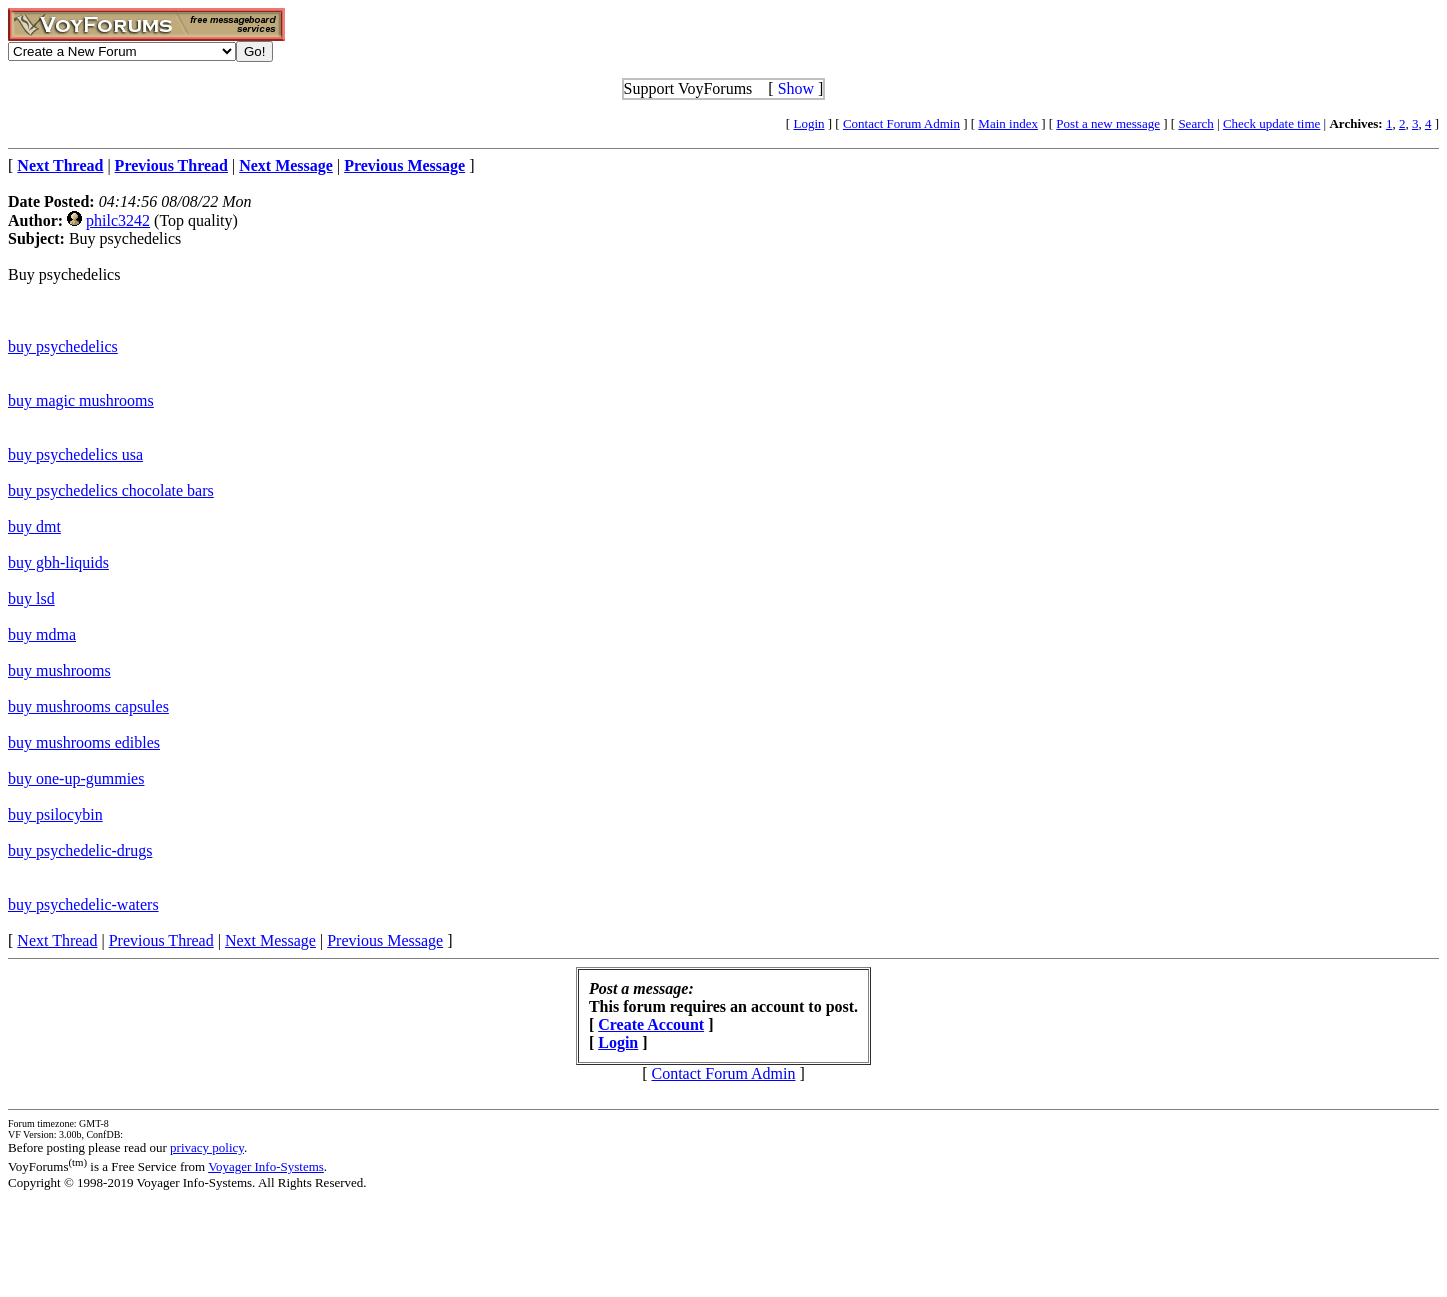 The width and height of the screenshot is (1447, 1297). What do you see at coordinates (1195, 123) in the screenshot?
I see `Search` at bounding box center [1195, 123].